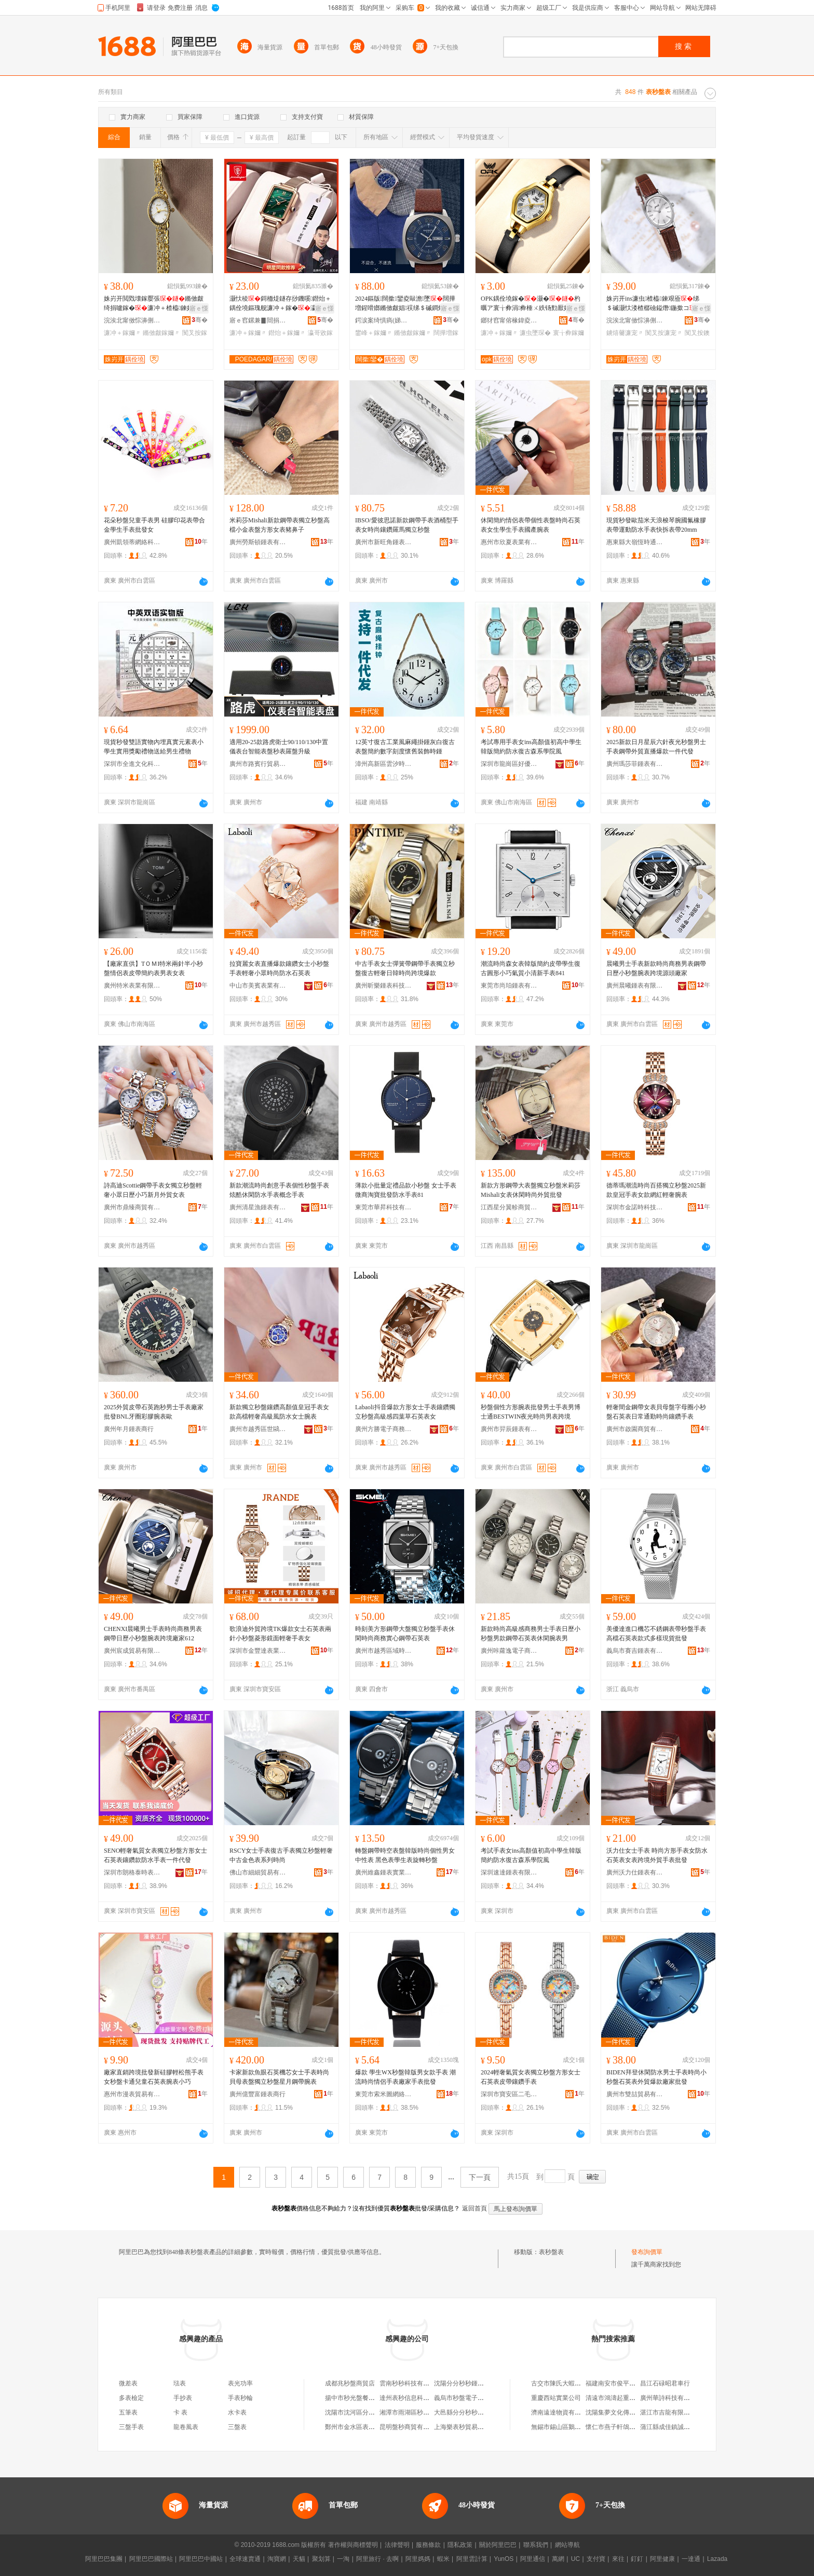 Image resolution: width=814 pixels, height=2576 pixels. What do you see at coordinates (280, 304) in the screenshot?
I see `灏忕稜鎶栭煶鐩存挱鐖嗘鐟炲＋鍝佺墝鏂瑰舰濂冲＋鎵�瀛哥敓闊撶増鐭宠嫳涓€浠朵唬鐧�` at bounding box center [280, 304].